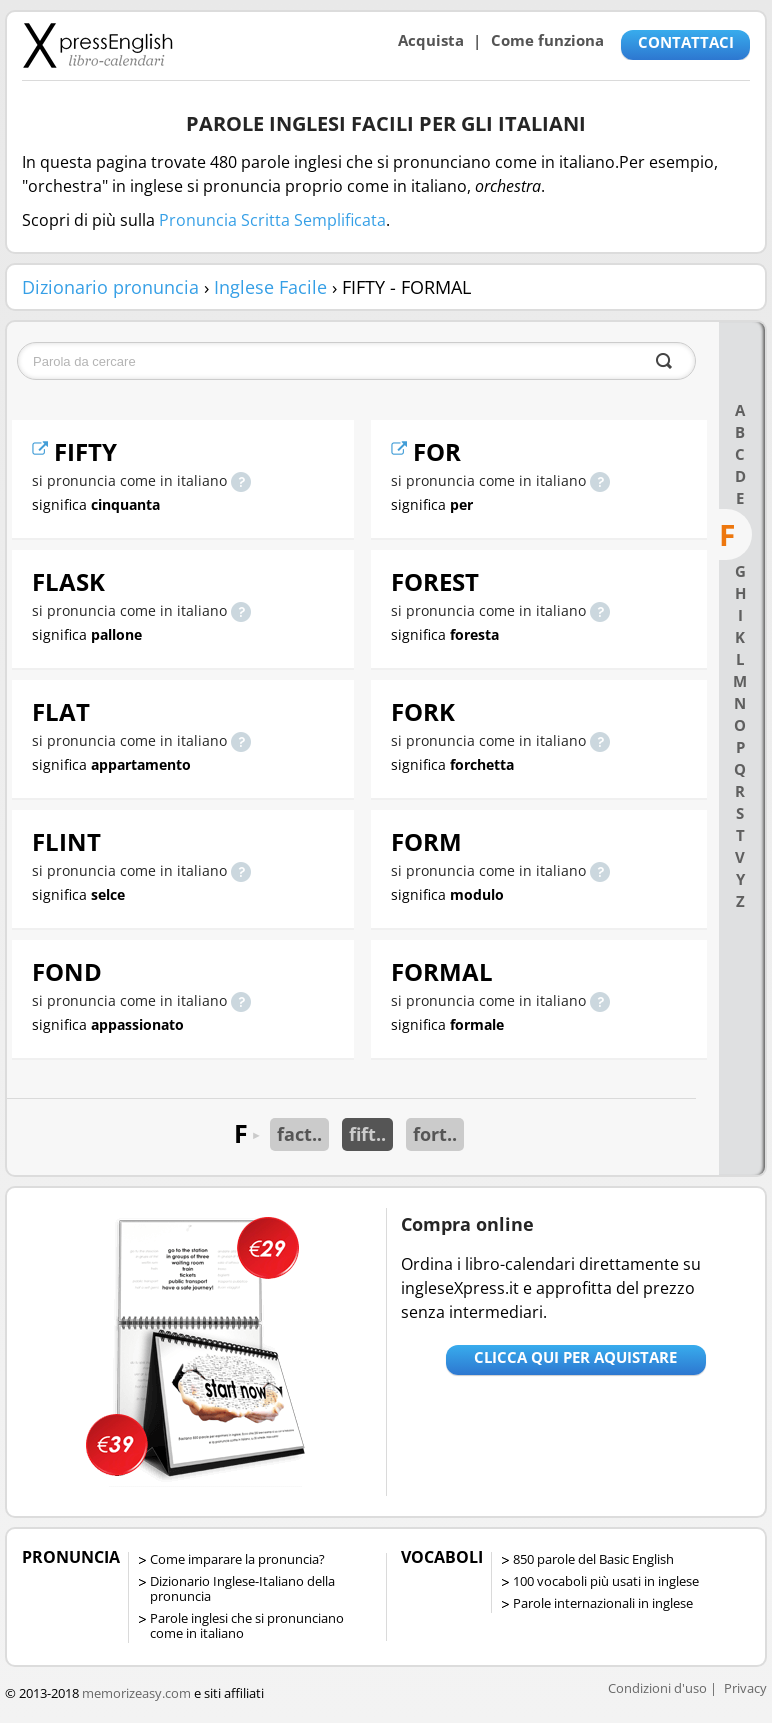 This screenshot has width=772, height=1723. I want to click on Clicca qui per aquistare, so click(575, 1357).